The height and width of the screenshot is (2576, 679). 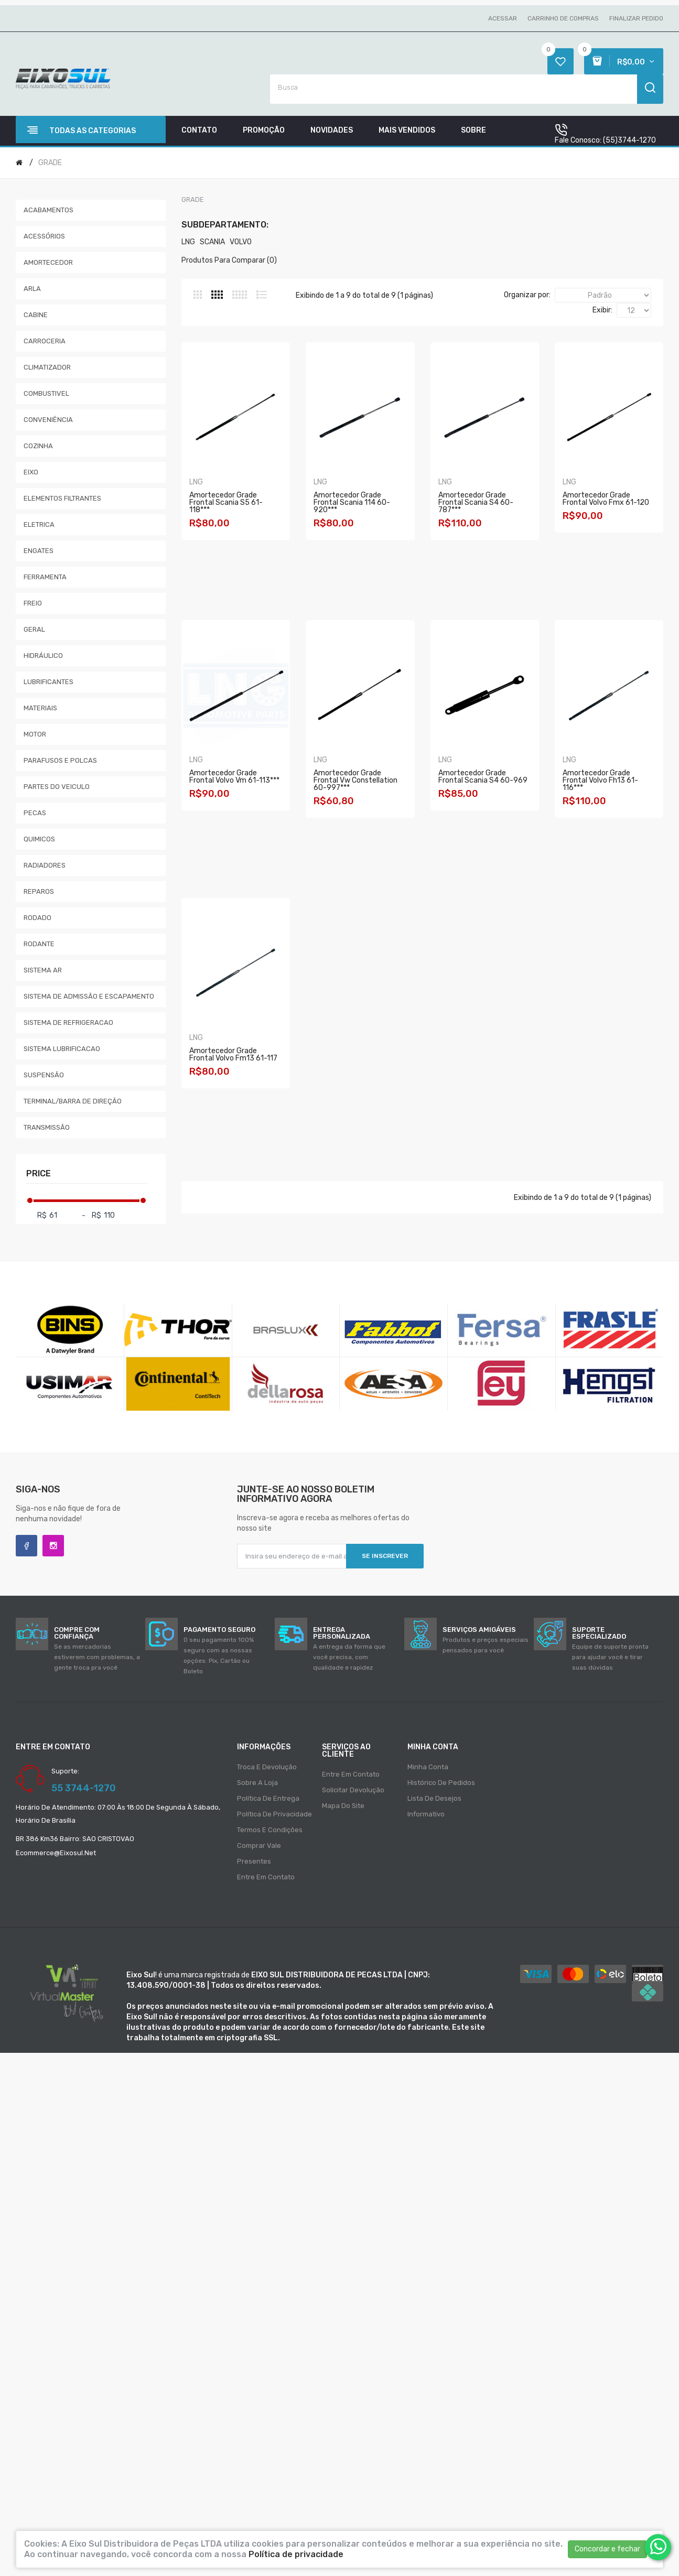 I want to click on FERRAMENTA, so click(x=45, y=577).